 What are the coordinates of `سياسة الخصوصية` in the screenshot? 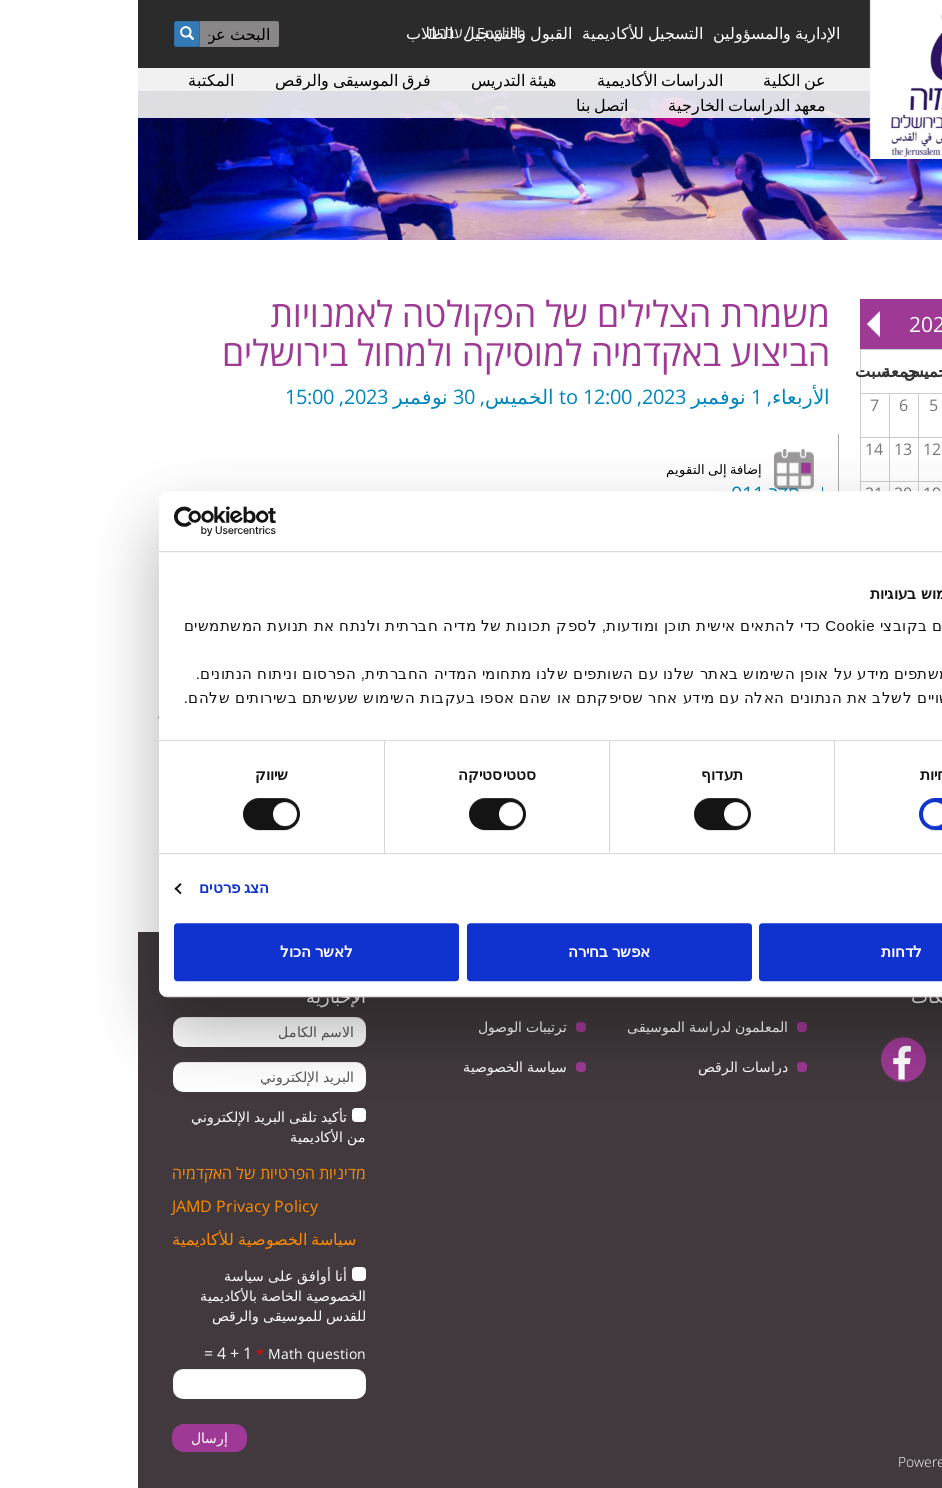 It's located at (377, 1066).